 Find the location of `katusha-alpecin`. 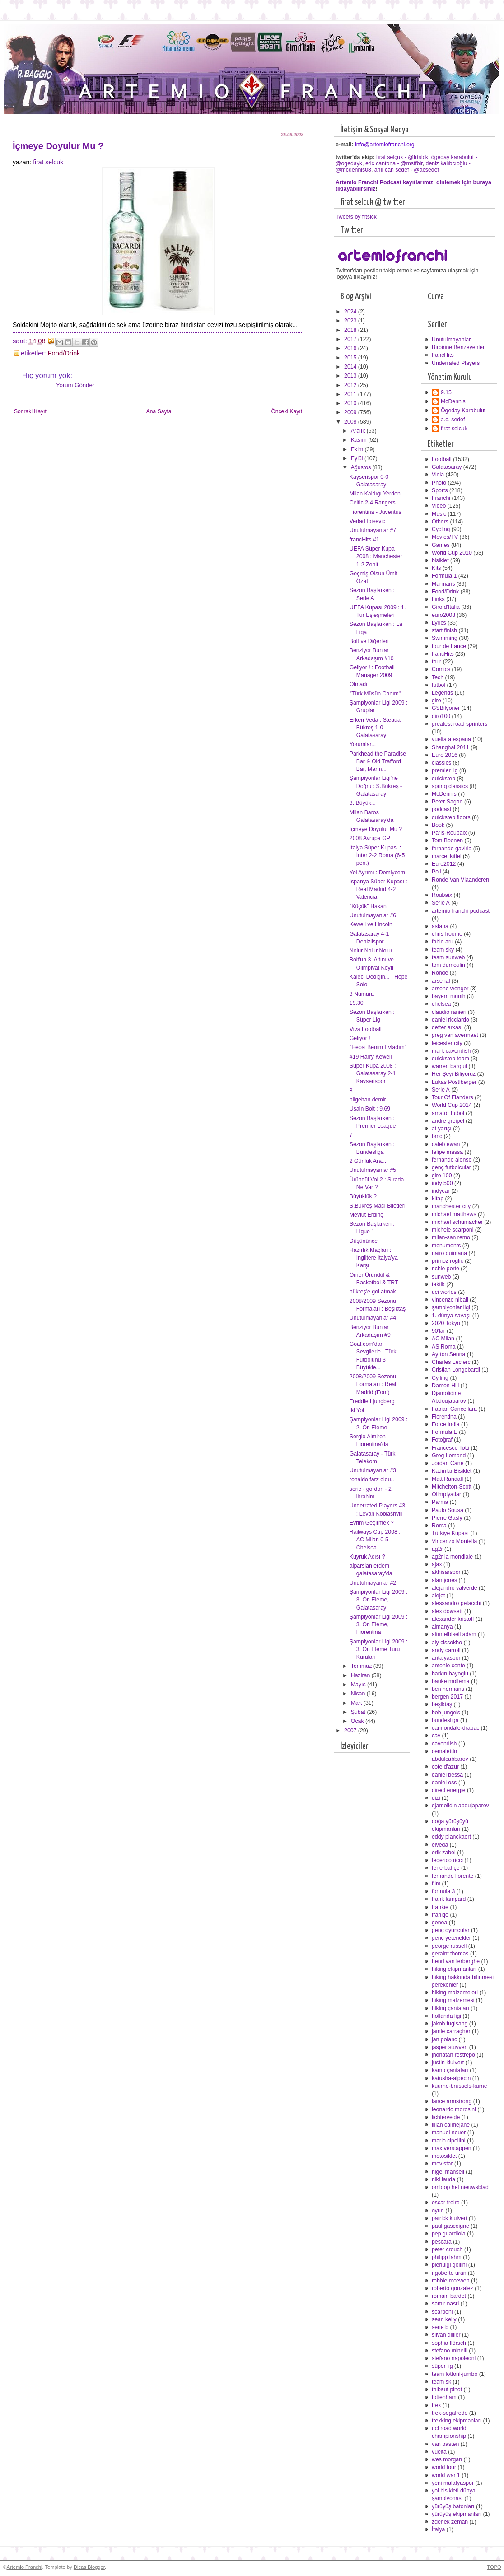

katusha-alpecin is located at coordinates (451, 2078).